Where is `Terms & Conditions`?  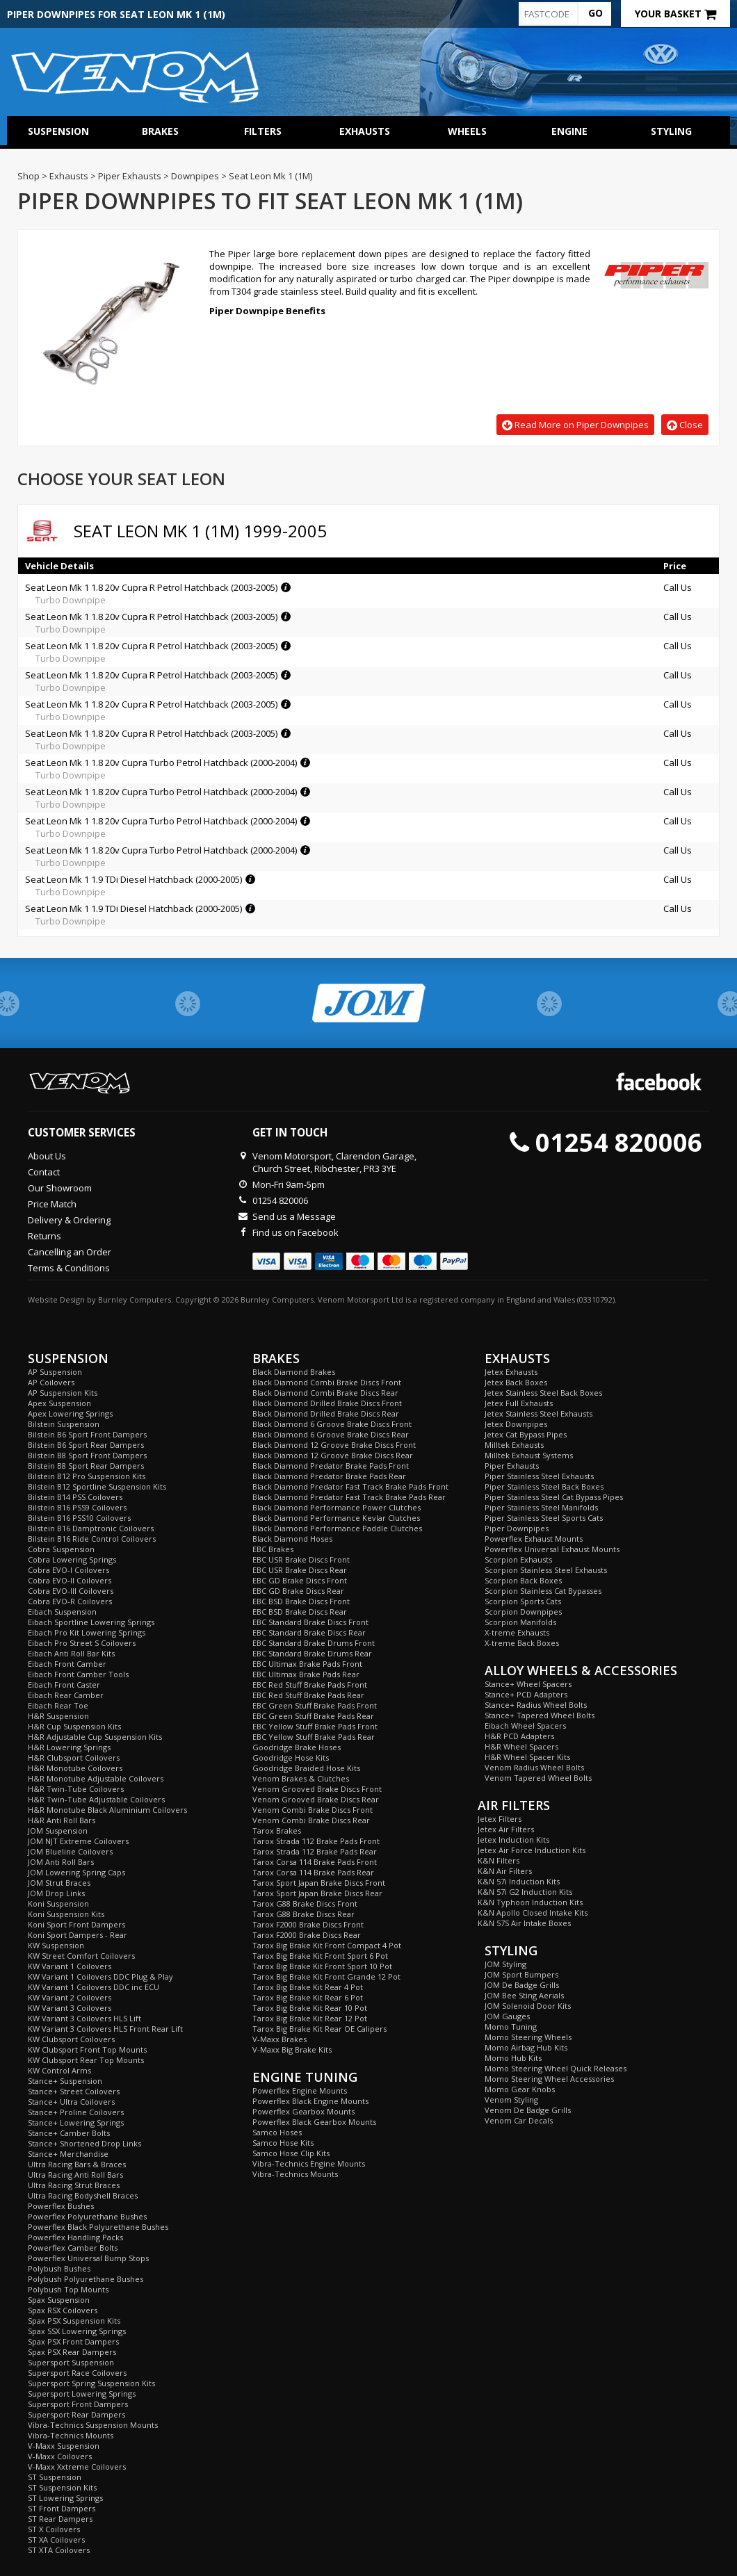
Terms & Conditions is located at coordinates (69, 1268).